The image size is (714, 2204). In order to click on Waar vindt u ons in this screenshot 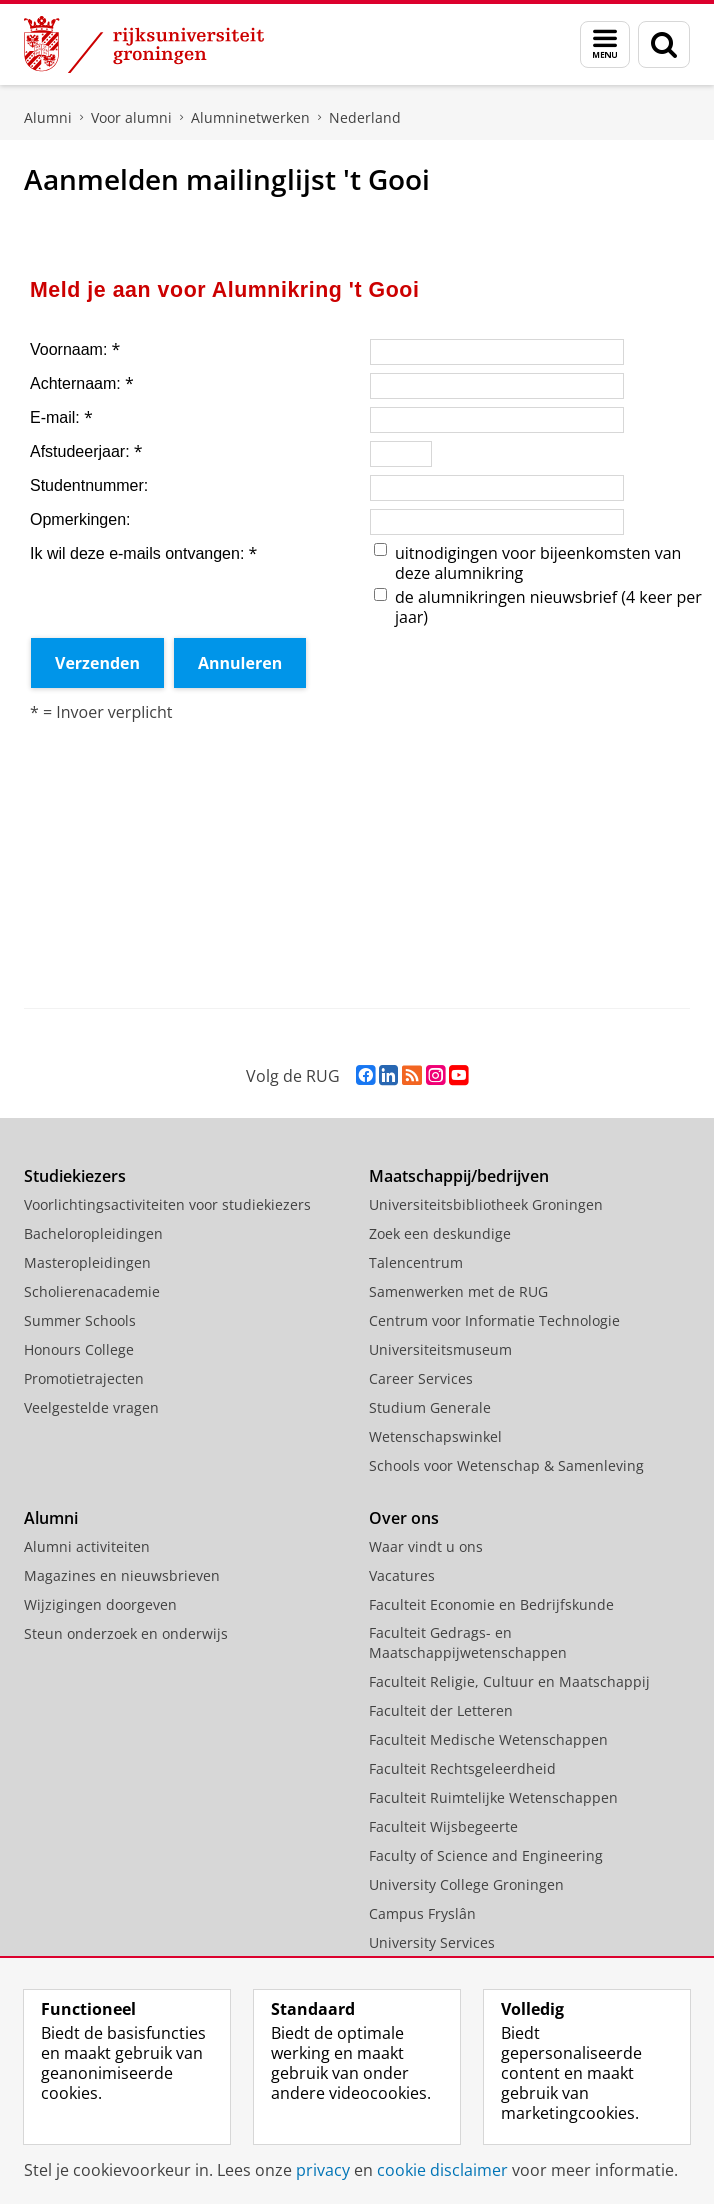, I will do `click(426, 1546)`.